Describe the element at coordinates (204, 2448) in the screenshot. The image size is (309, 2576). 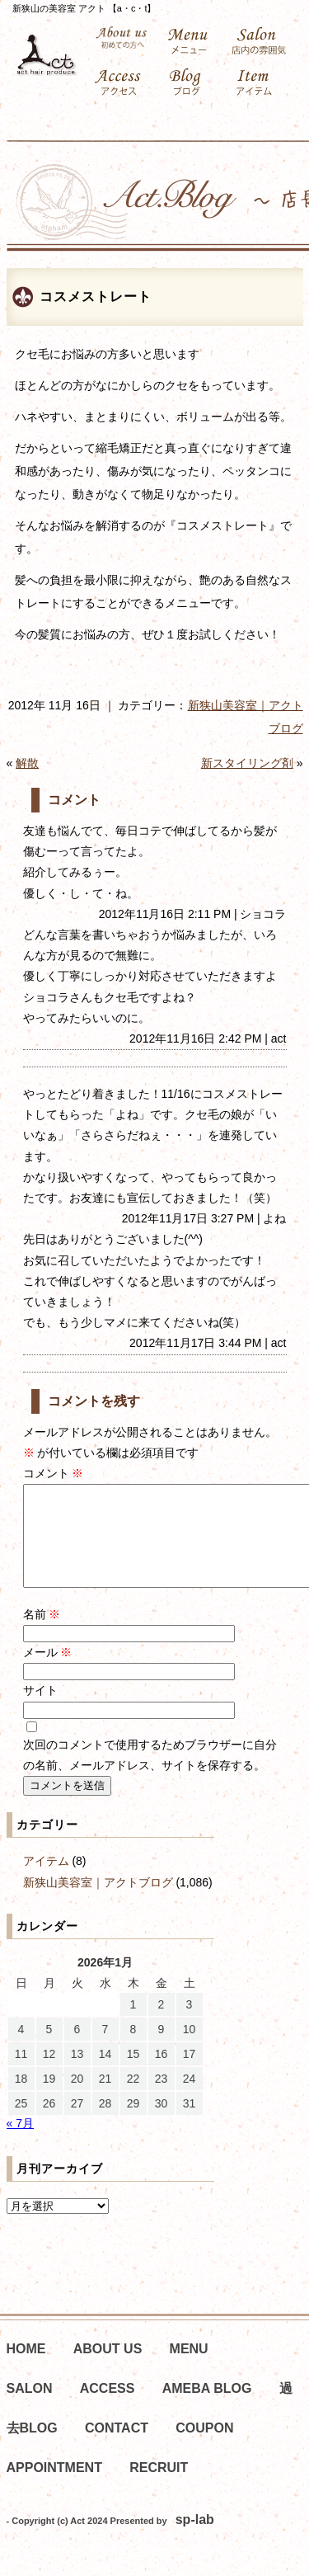
I see `COUPON` at that location.